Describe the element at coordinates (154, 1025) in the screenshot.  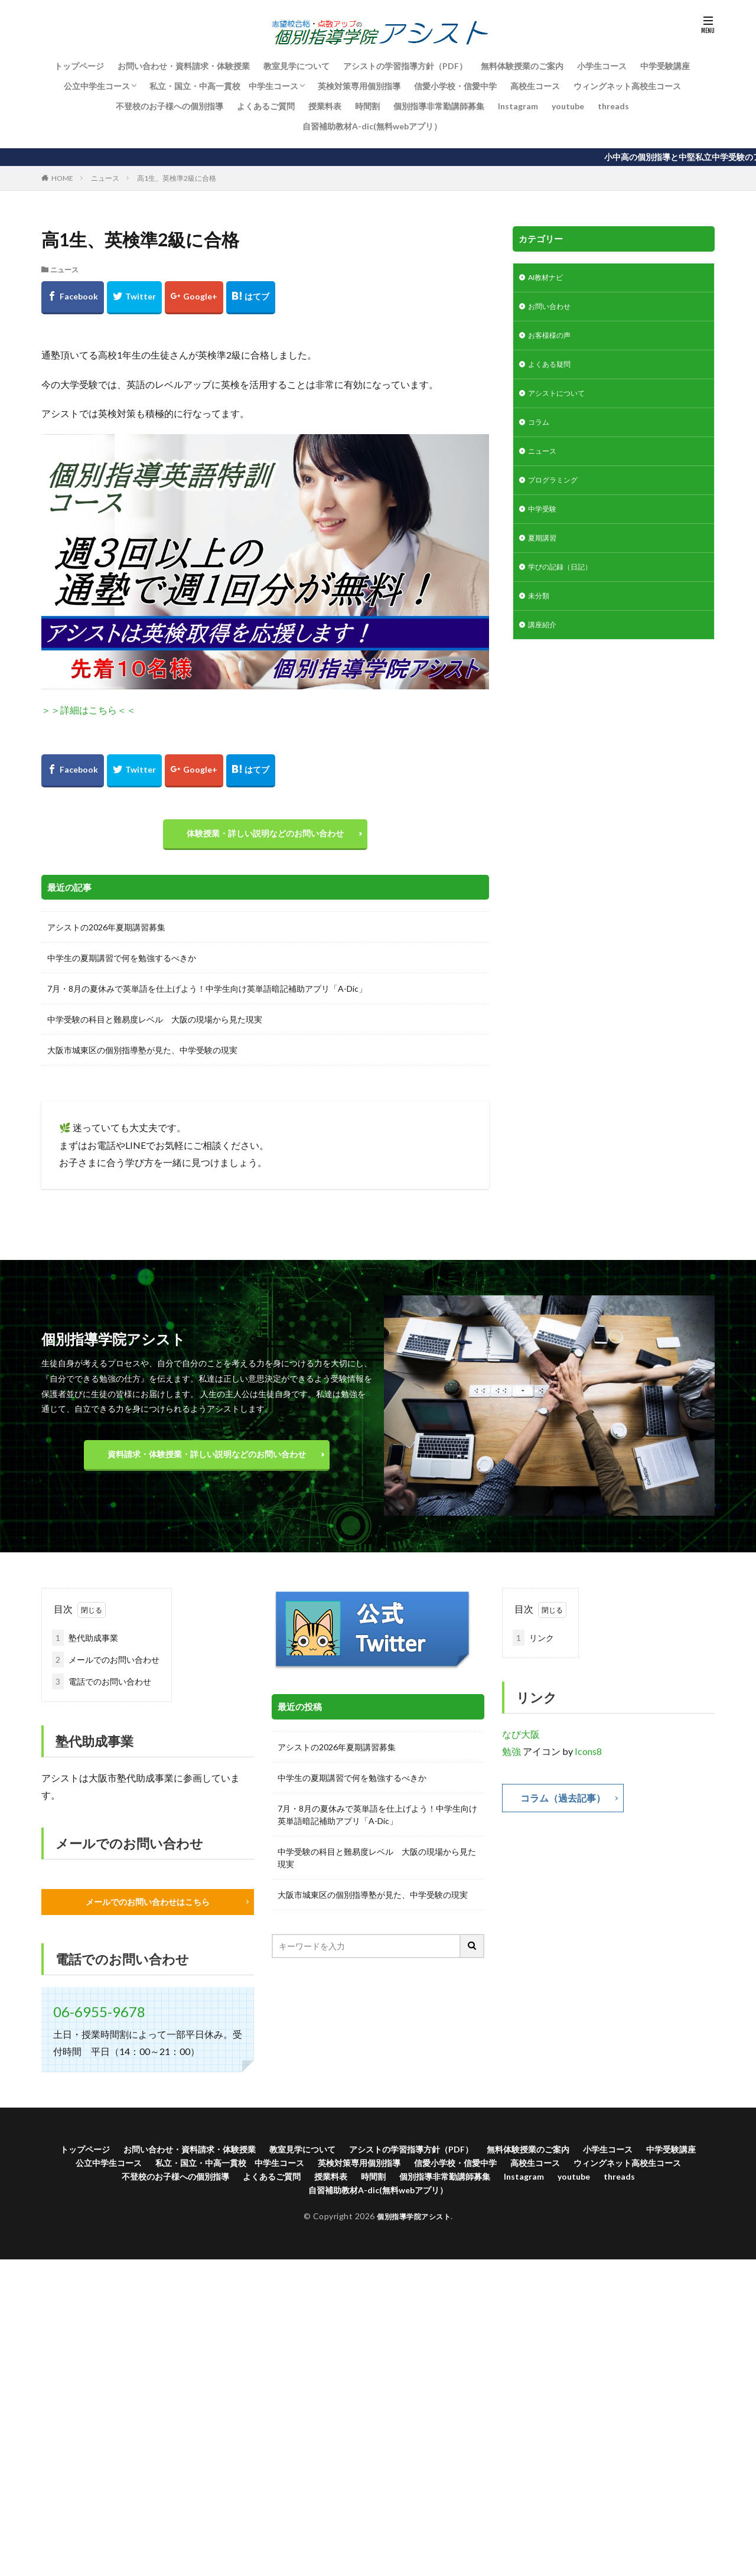
I see `中学受験の科目と難易度レベル 大阪の現場から見た現実` at that location.